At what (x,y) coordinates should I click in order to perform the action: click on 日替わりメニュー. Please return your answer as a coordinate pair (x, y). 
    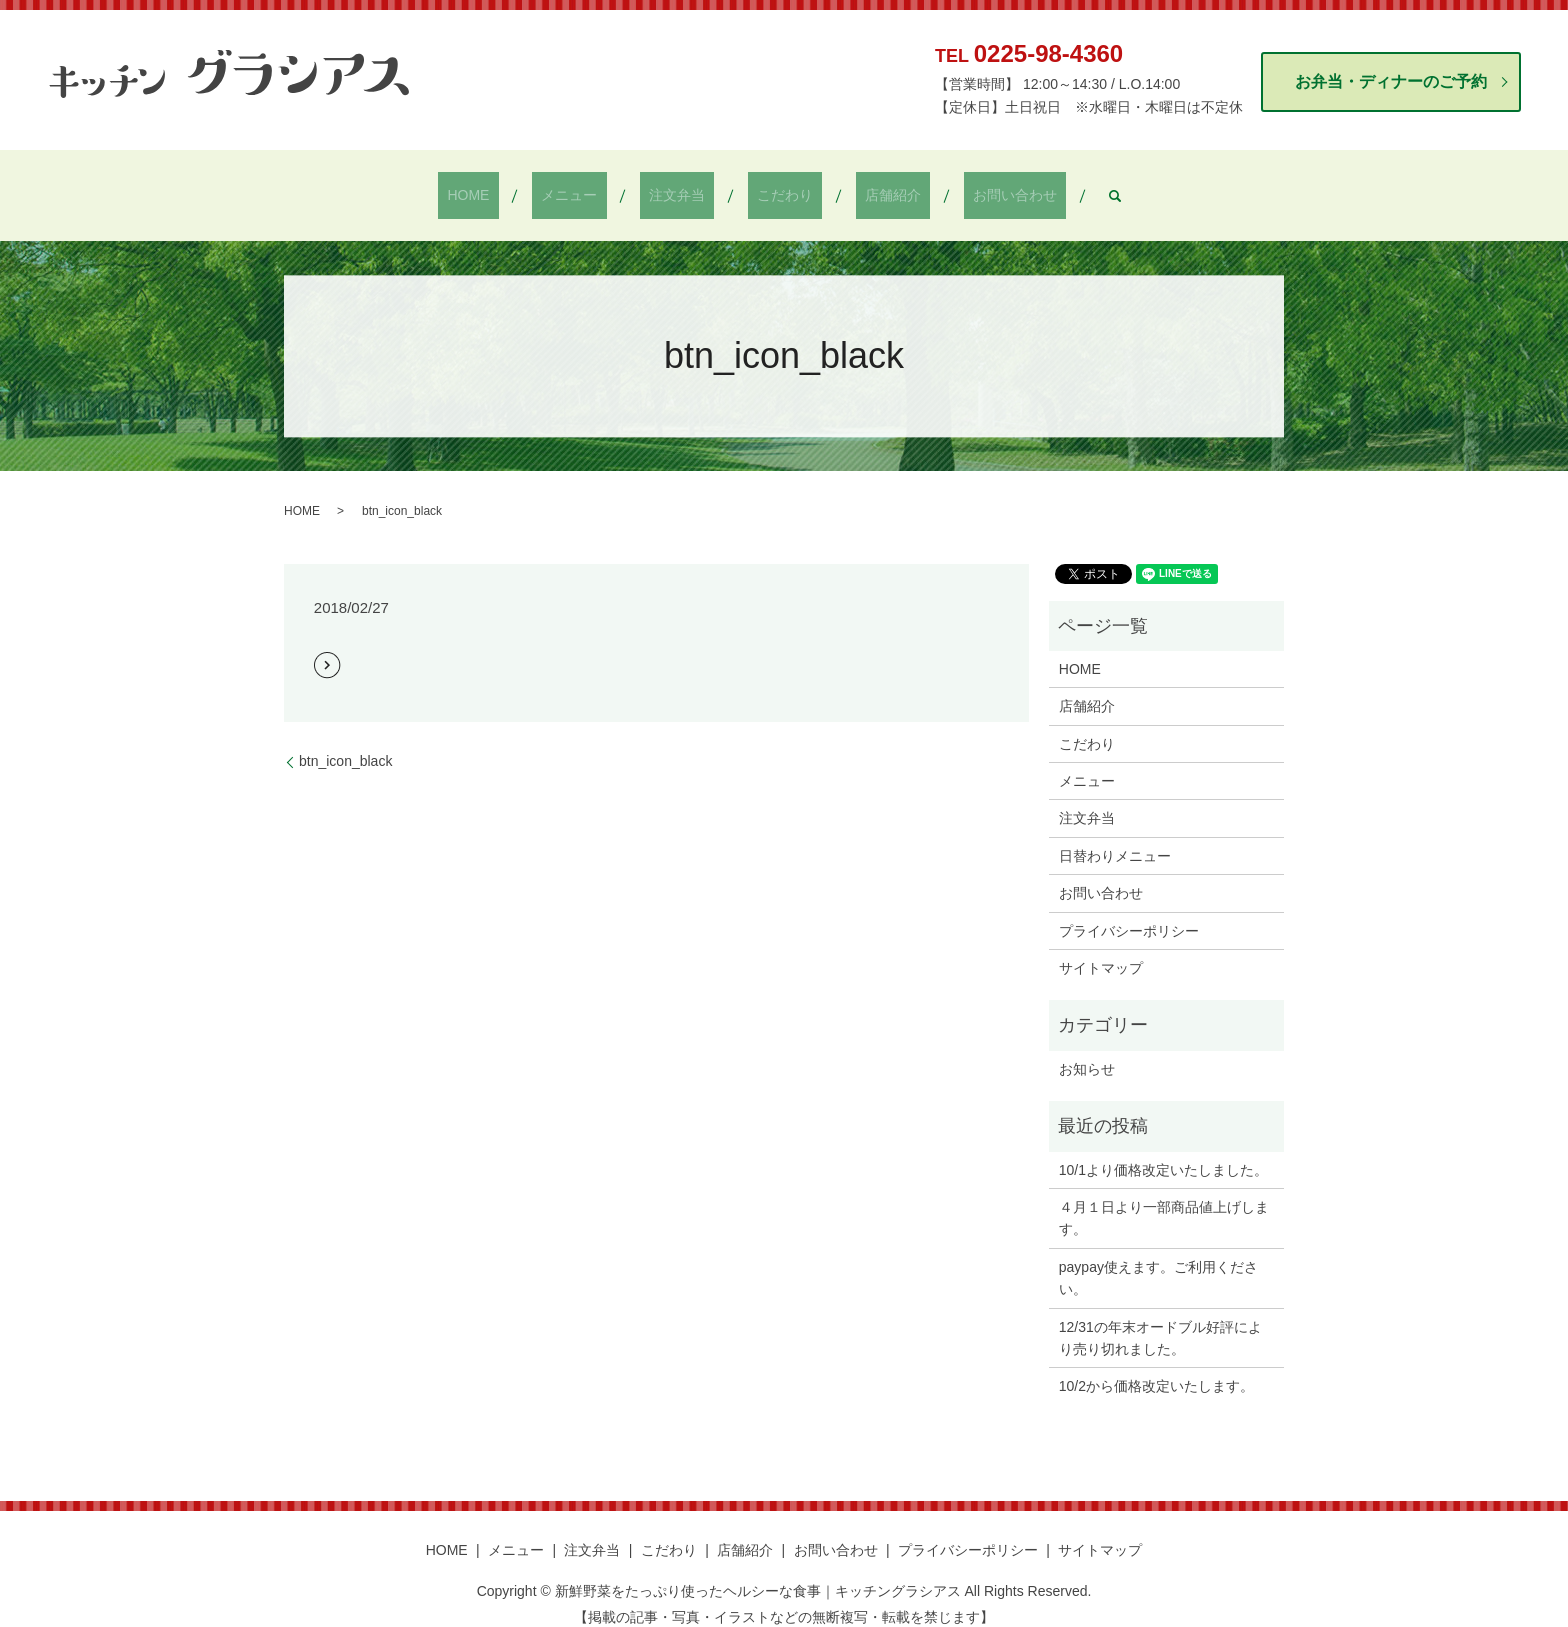
    Looking at the image, I should click on (1115, 839).